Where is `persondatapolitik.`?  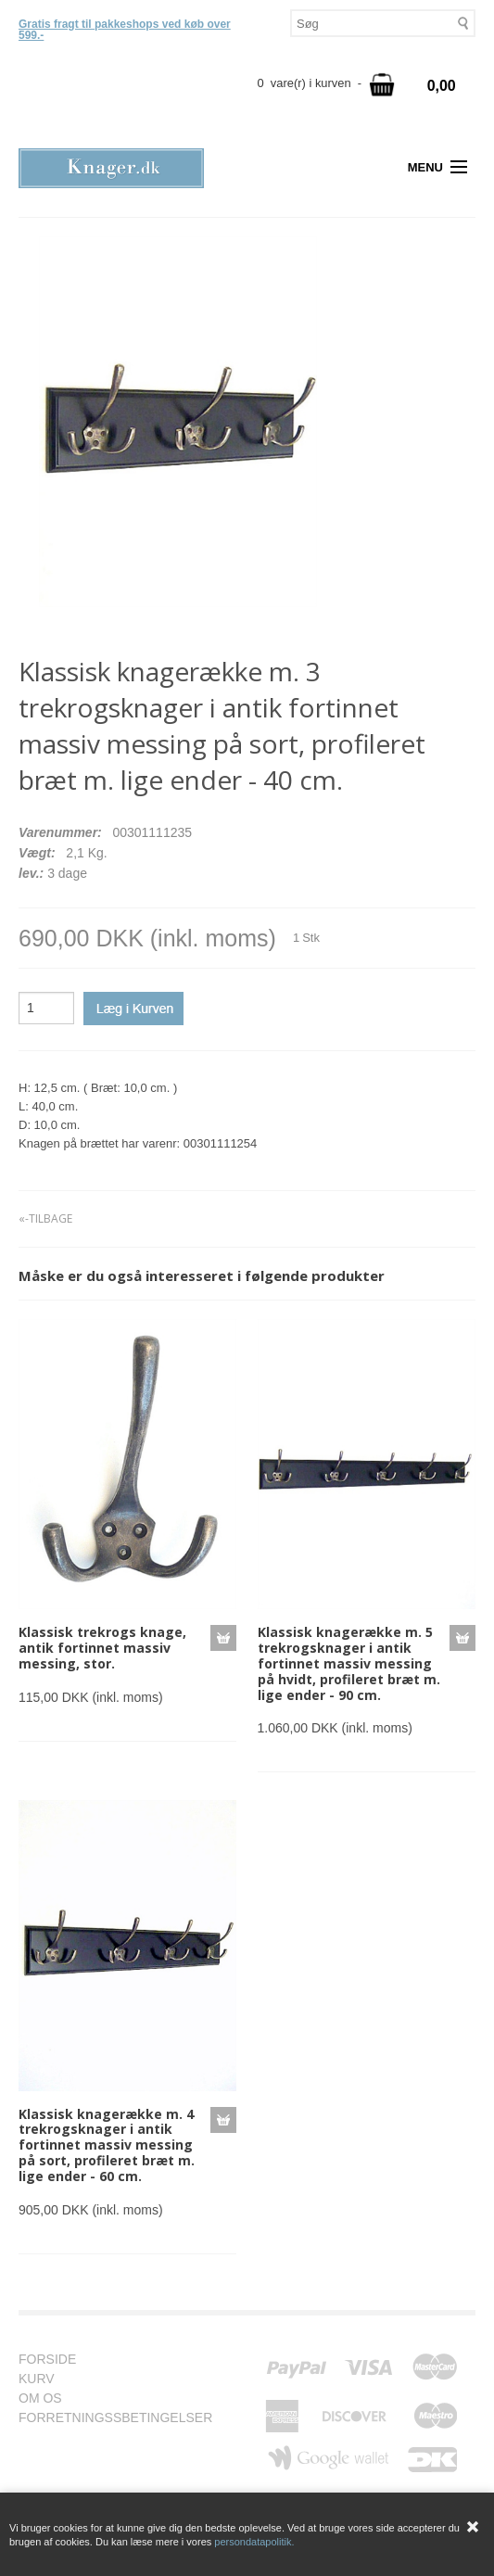 persondatapolitik. is located at coordinates (254, 2541).